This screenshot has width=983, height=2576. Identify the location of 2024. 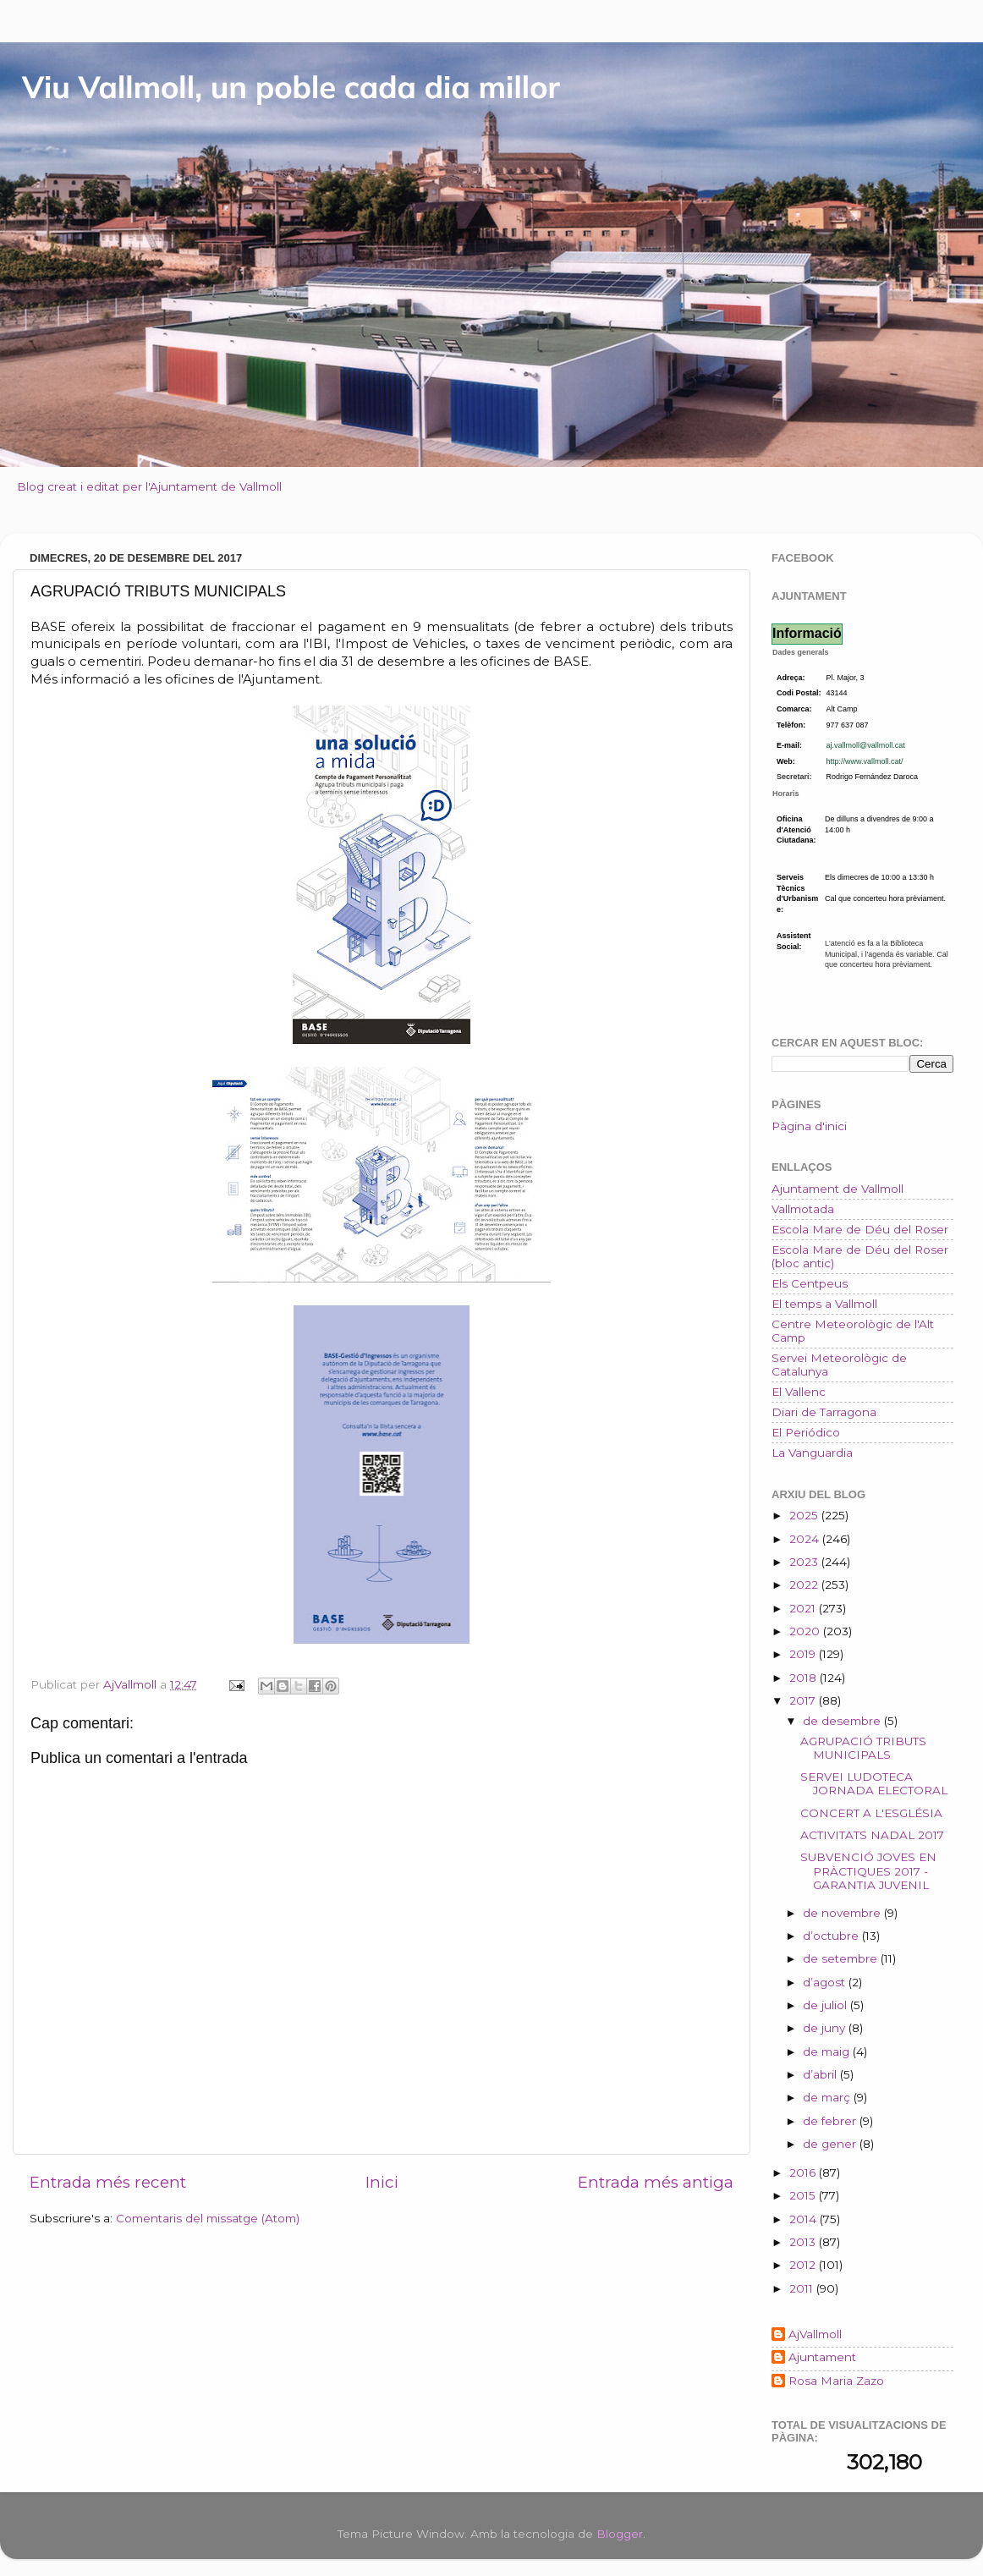
(805, 1539).